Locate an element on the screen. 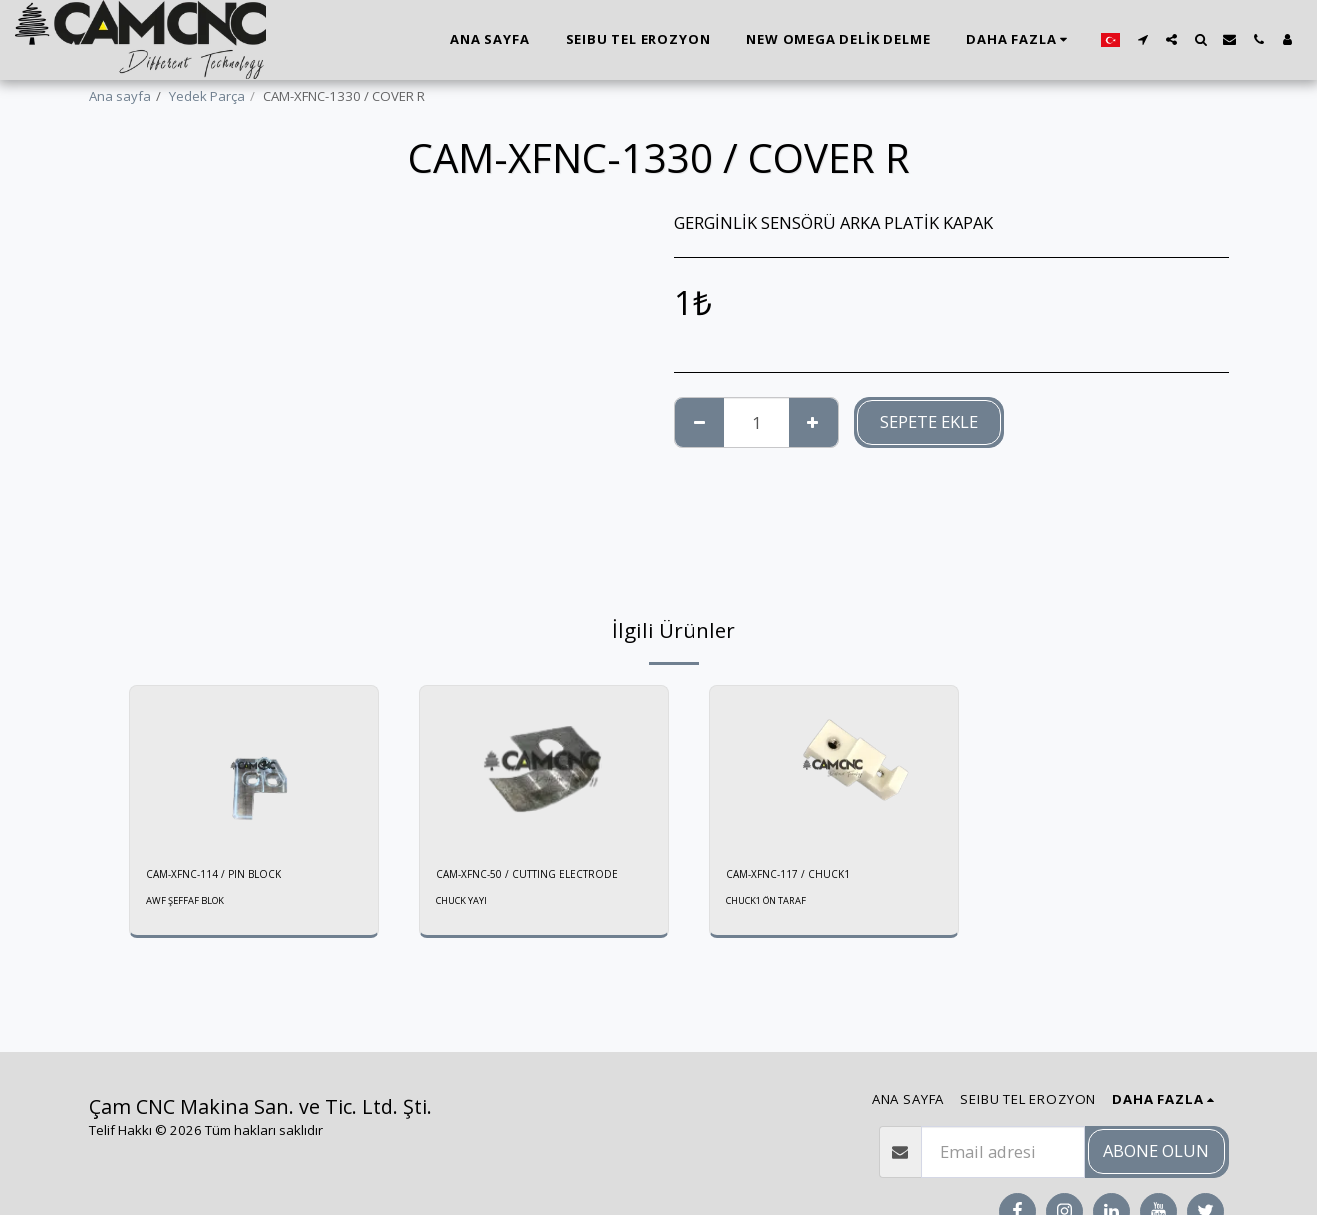  AWF ŞEFFAF BLOK is located at coordinates (191, 905).